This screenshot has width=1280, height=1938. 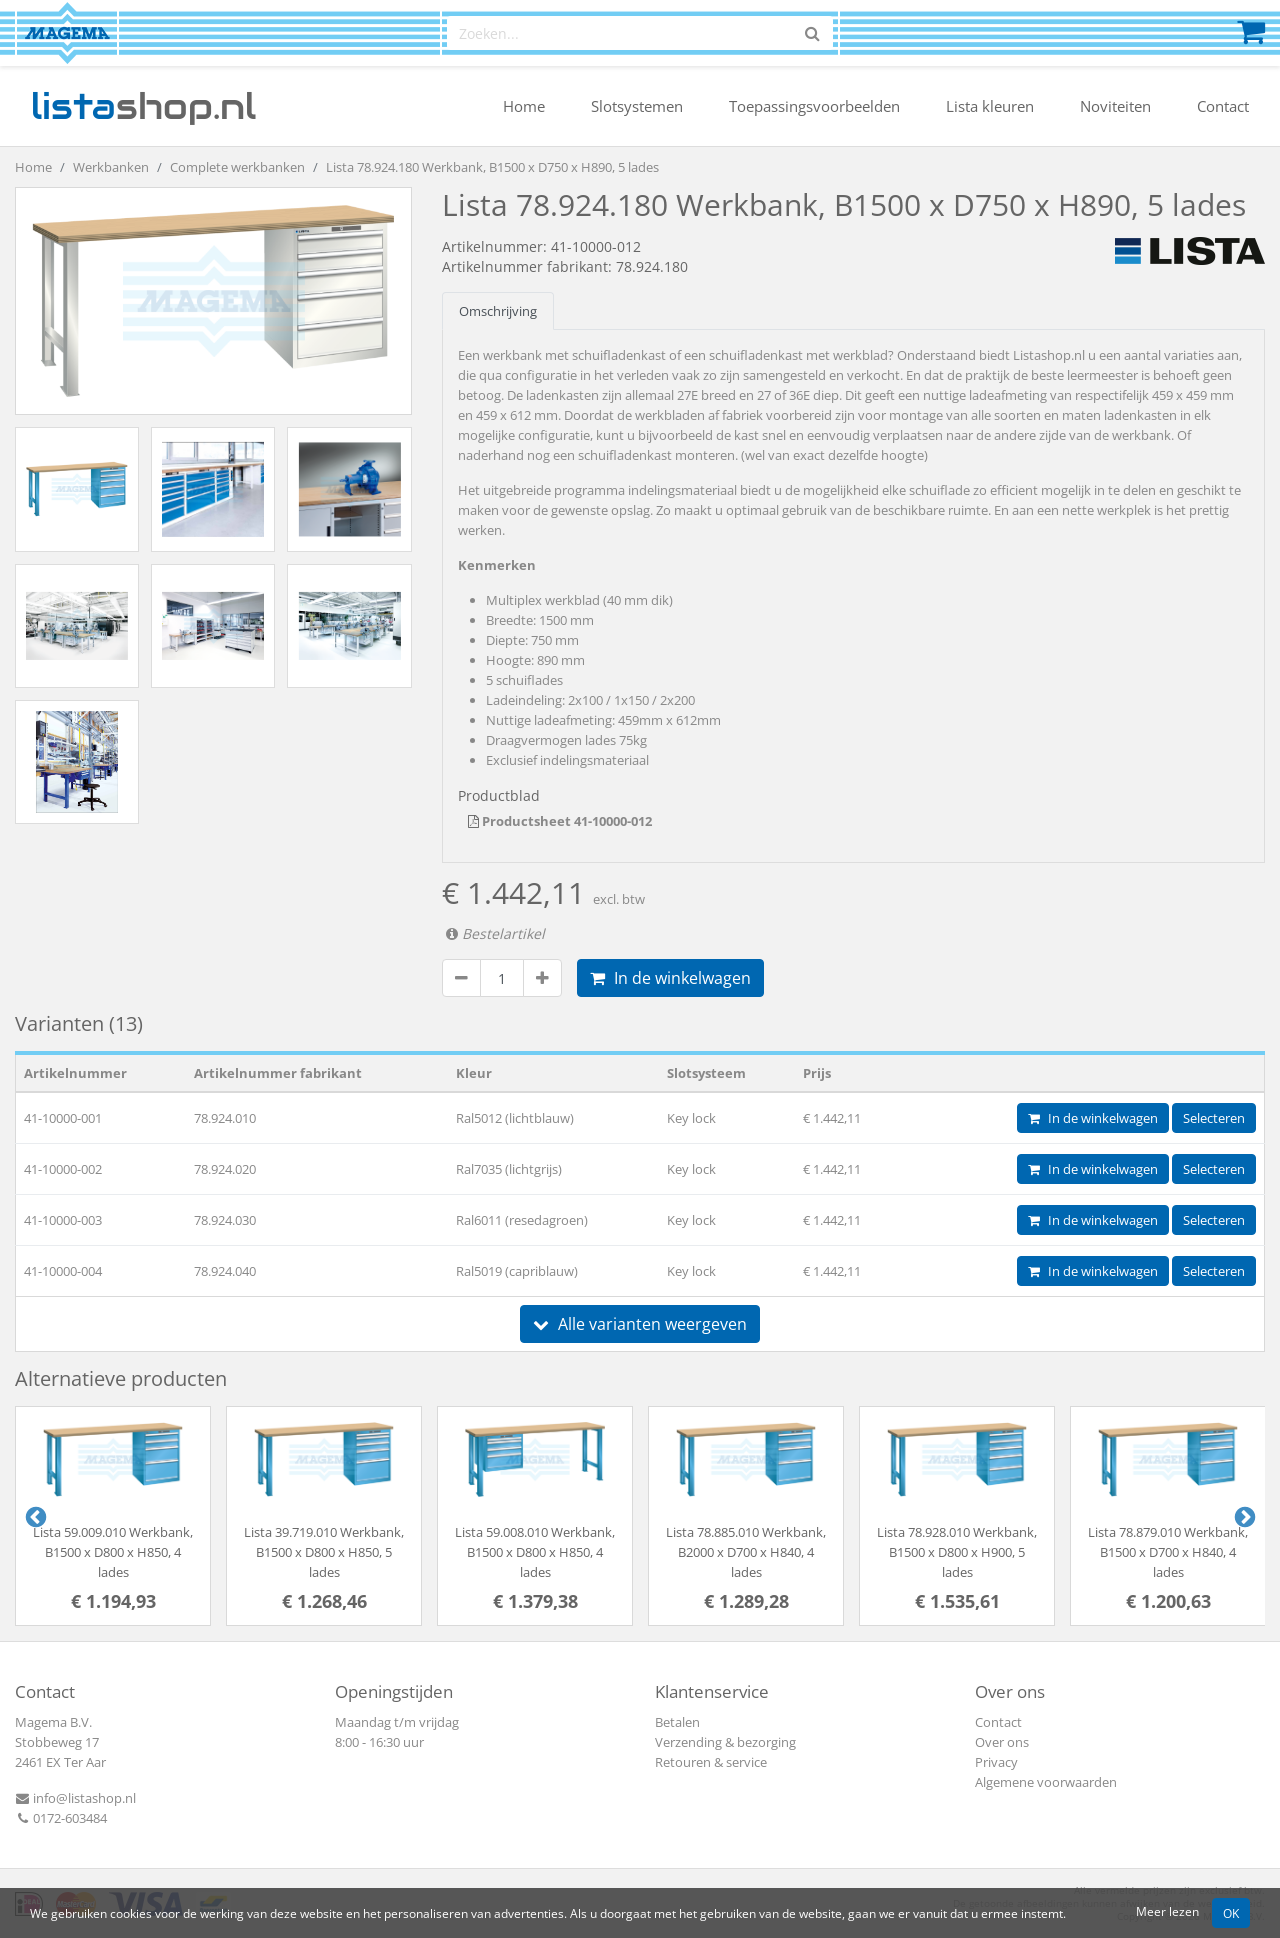 What do you see at coordinates (535, 1552) in the screenshot?
I see `Lista 59.008.010 Werkbank, B1500 x D800 x H850, 4 lades` at bounding box center [535, 1552].